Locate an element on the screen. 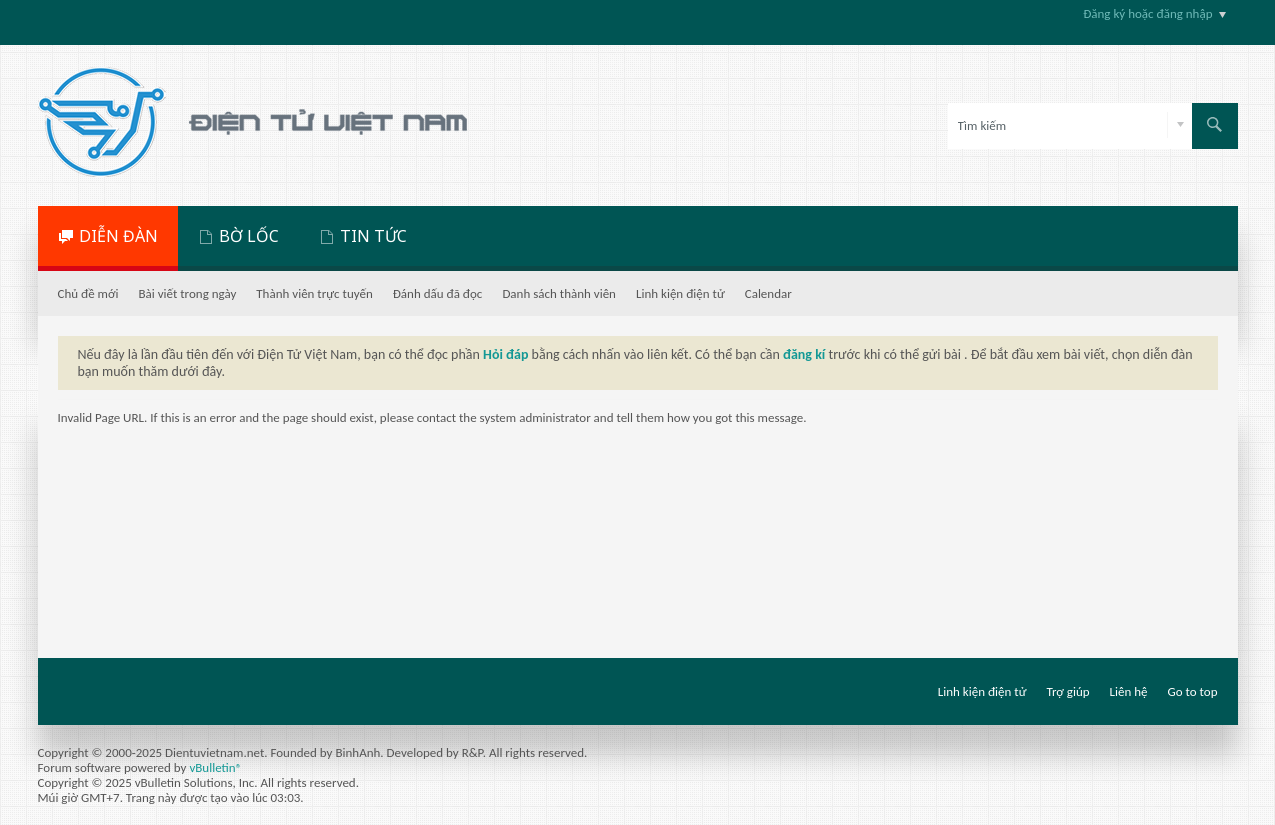 Image resolution: width=1275 pixels, height=825 pixels. [Tìm kiếm] is located at coordinates (1070, 126).